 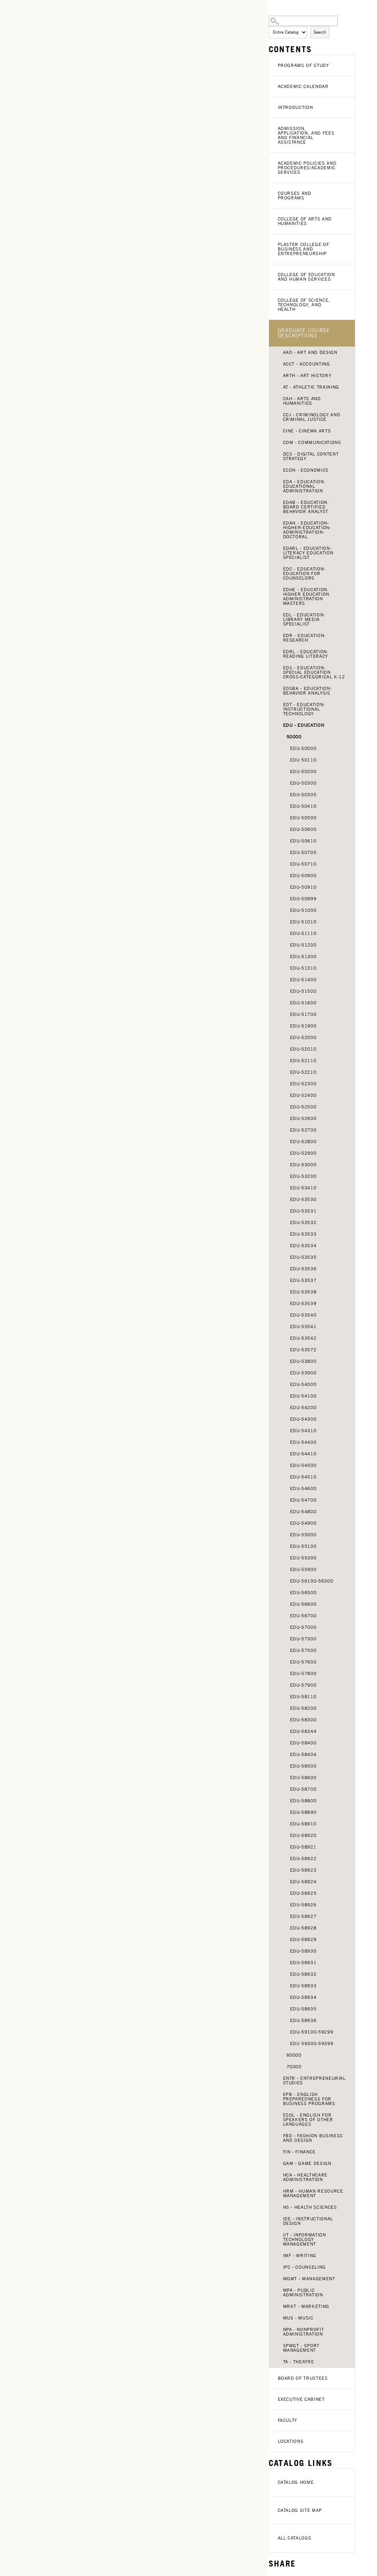 I want to click on EDU-53539, so click(x=303, y=1303).